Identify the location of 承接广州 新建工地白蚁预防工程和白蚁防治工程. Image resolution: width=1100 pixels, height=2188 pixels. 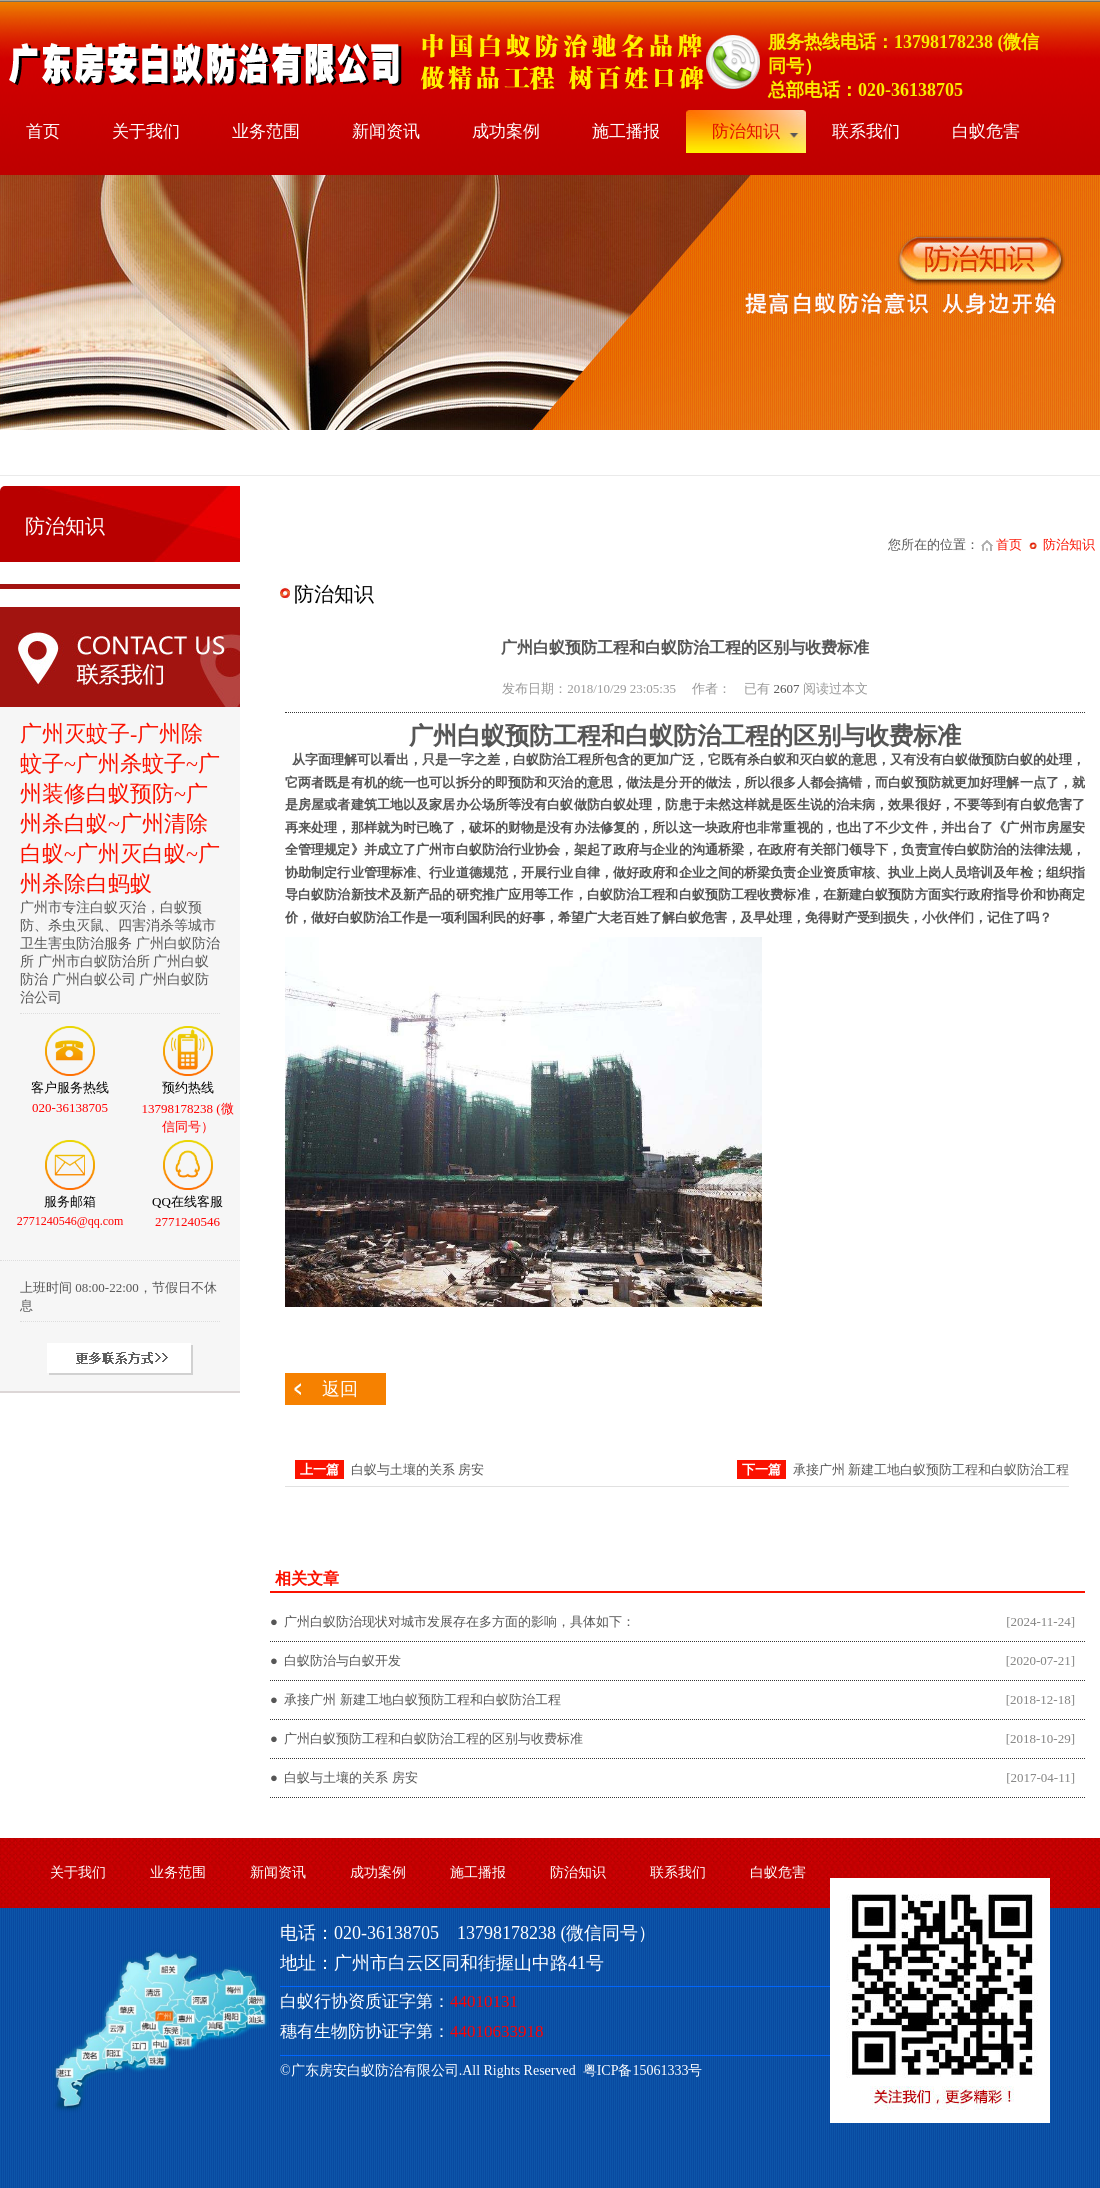
(931, 1469).